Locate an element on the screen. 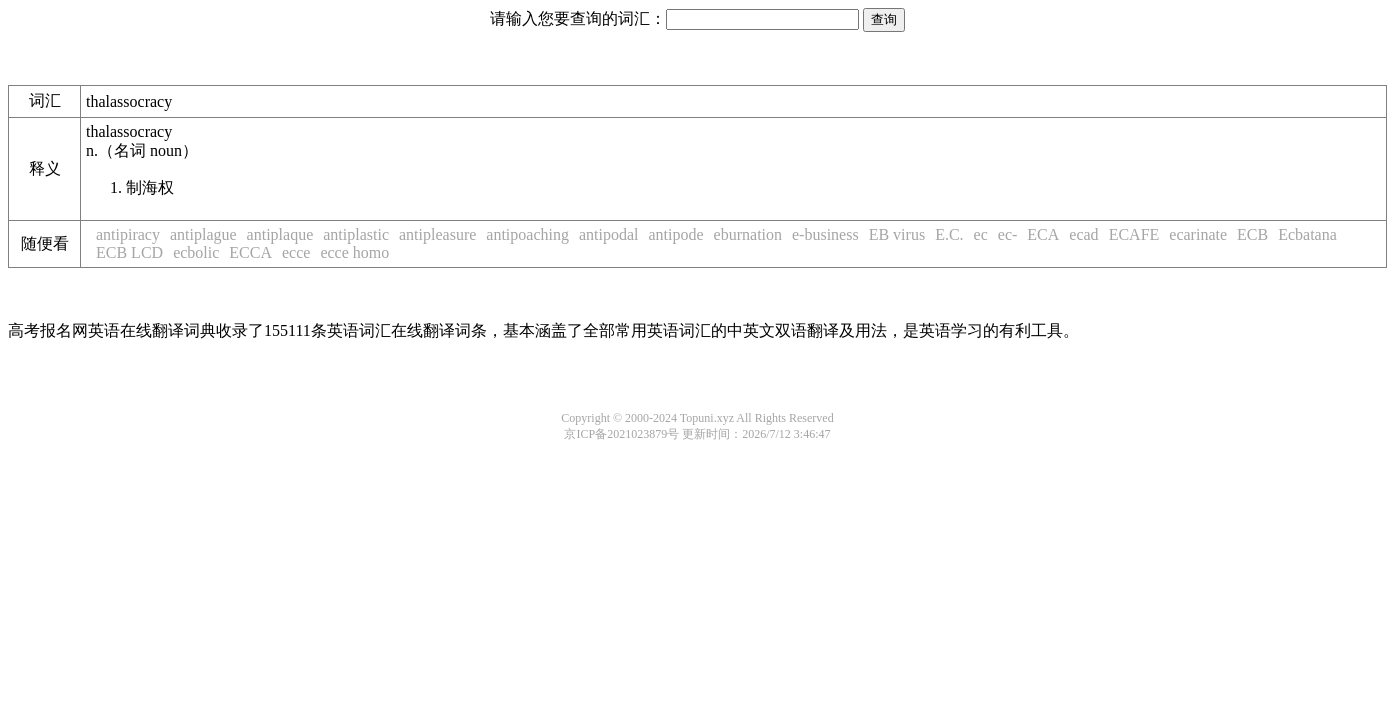 The height and width of the screenshot is (720, 1395). ECCA is located at coordinates (250, 252).